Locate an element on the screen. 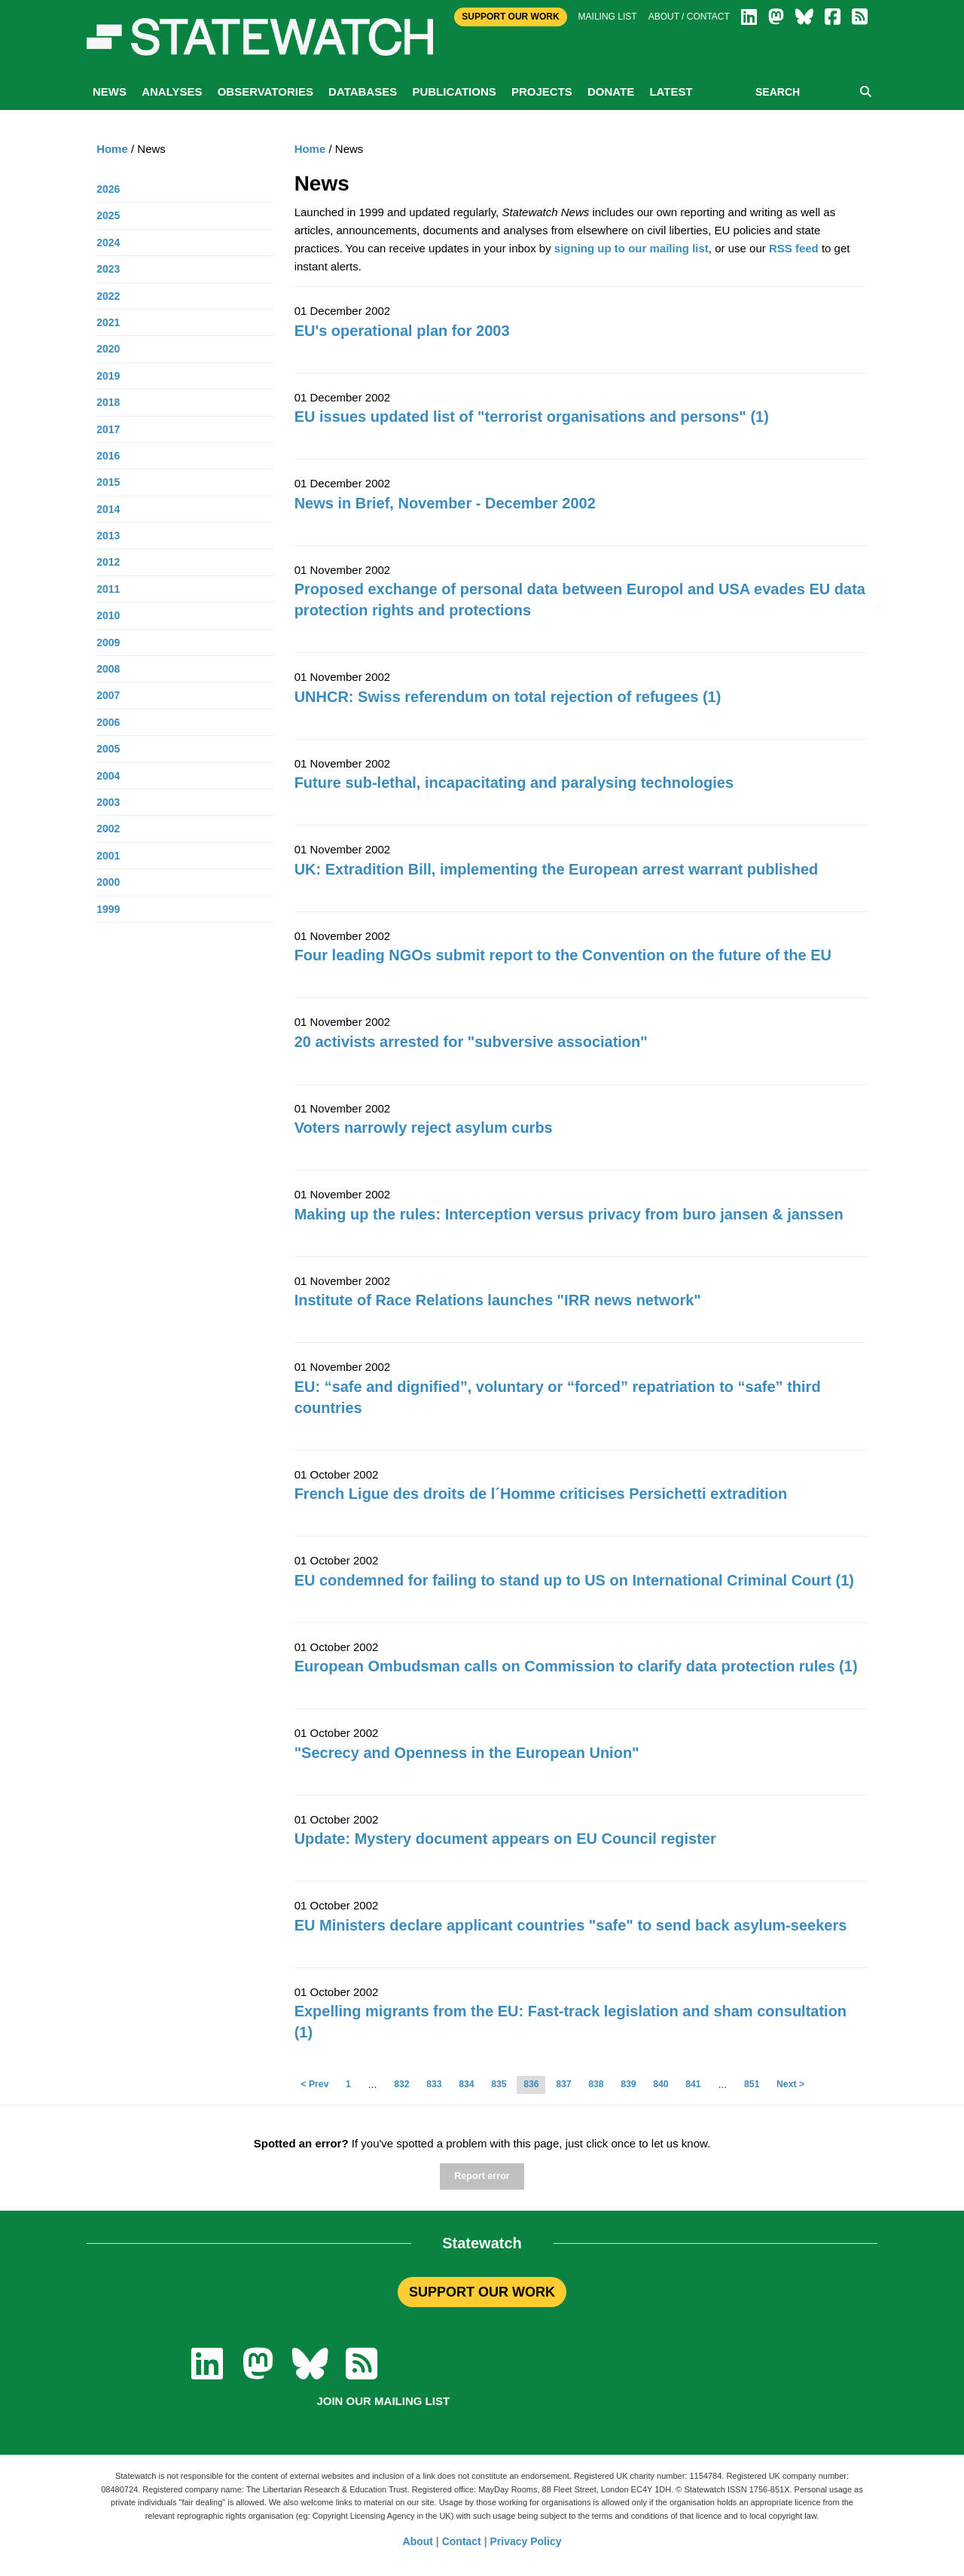  Future sub-lethal, incapacitating and paralysing technologies is located at coordinates (514, 782).